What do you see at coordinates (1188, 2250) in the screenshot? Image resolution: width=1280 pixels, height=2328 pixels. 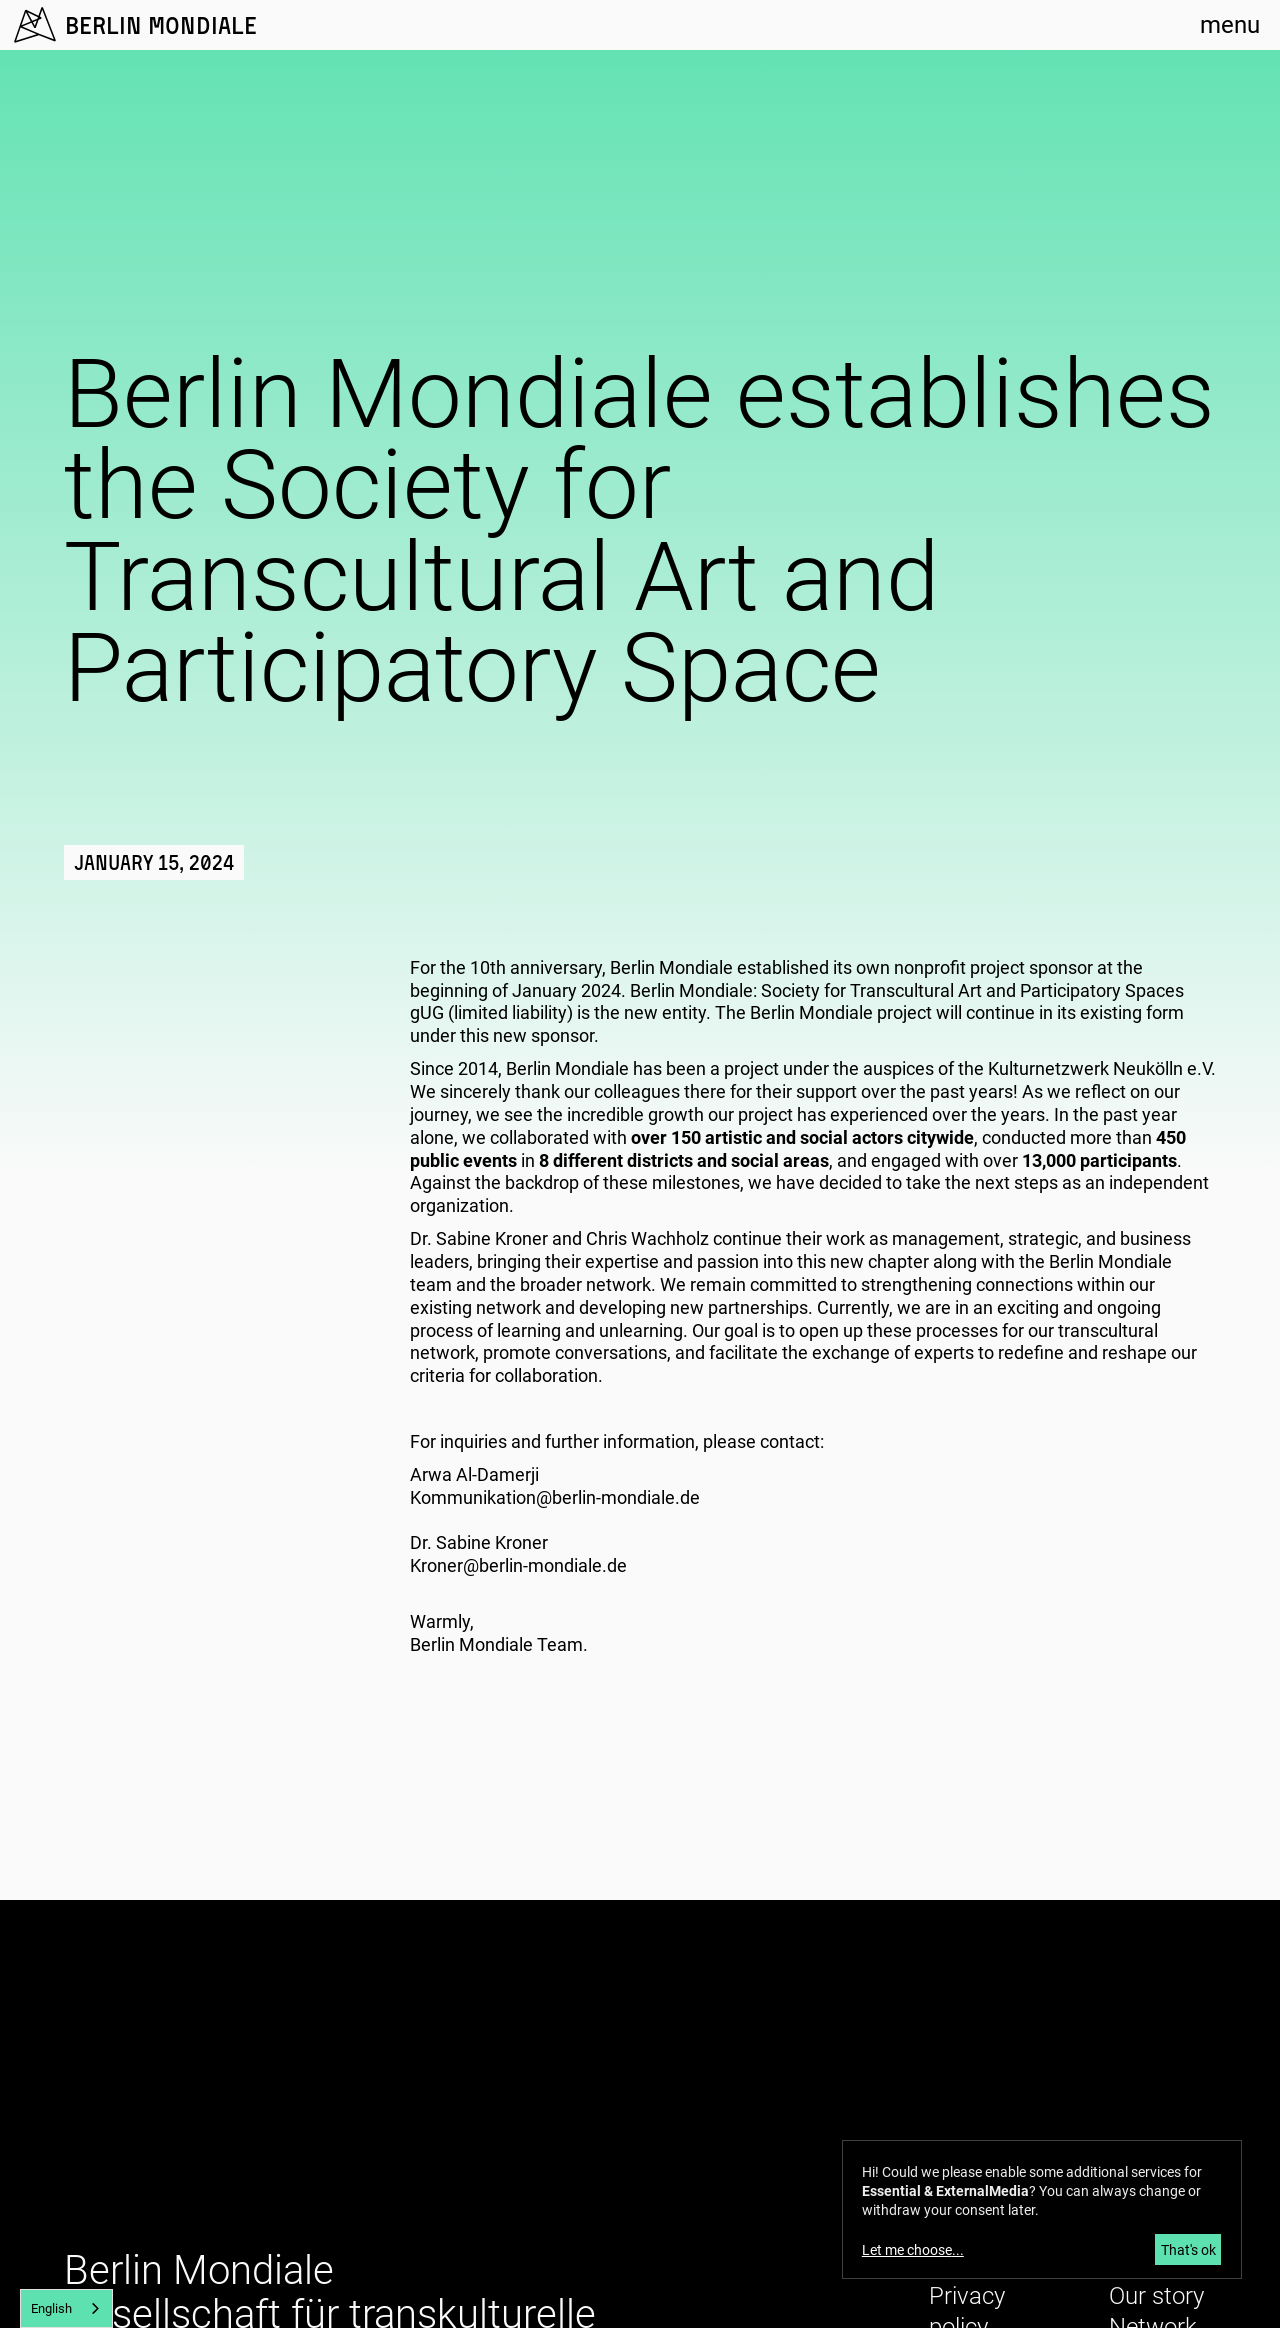 I see `That's ok` at bounding box center [1188, 2250].